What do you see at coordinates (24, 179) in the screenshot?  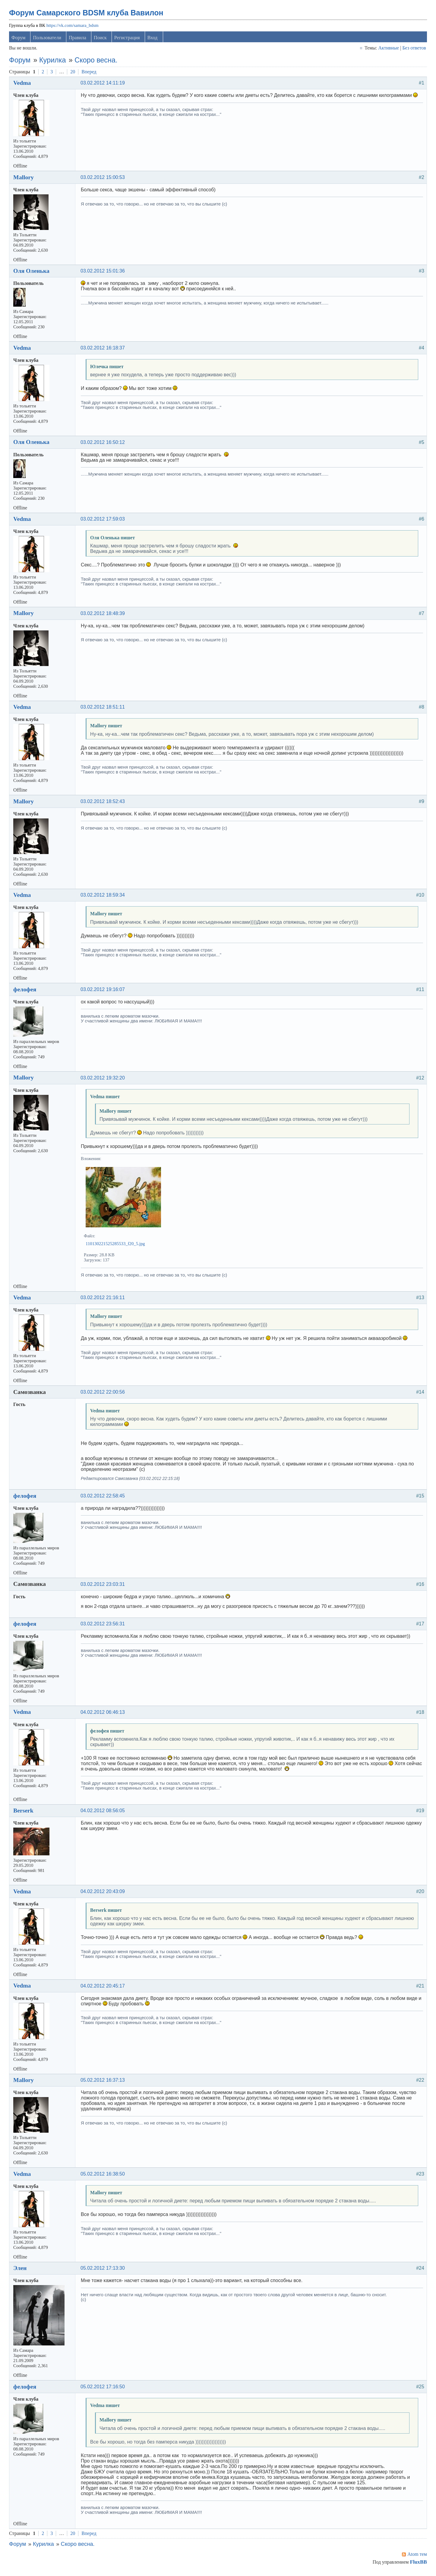 I see `Mallory` at bounding box center [24, 179].